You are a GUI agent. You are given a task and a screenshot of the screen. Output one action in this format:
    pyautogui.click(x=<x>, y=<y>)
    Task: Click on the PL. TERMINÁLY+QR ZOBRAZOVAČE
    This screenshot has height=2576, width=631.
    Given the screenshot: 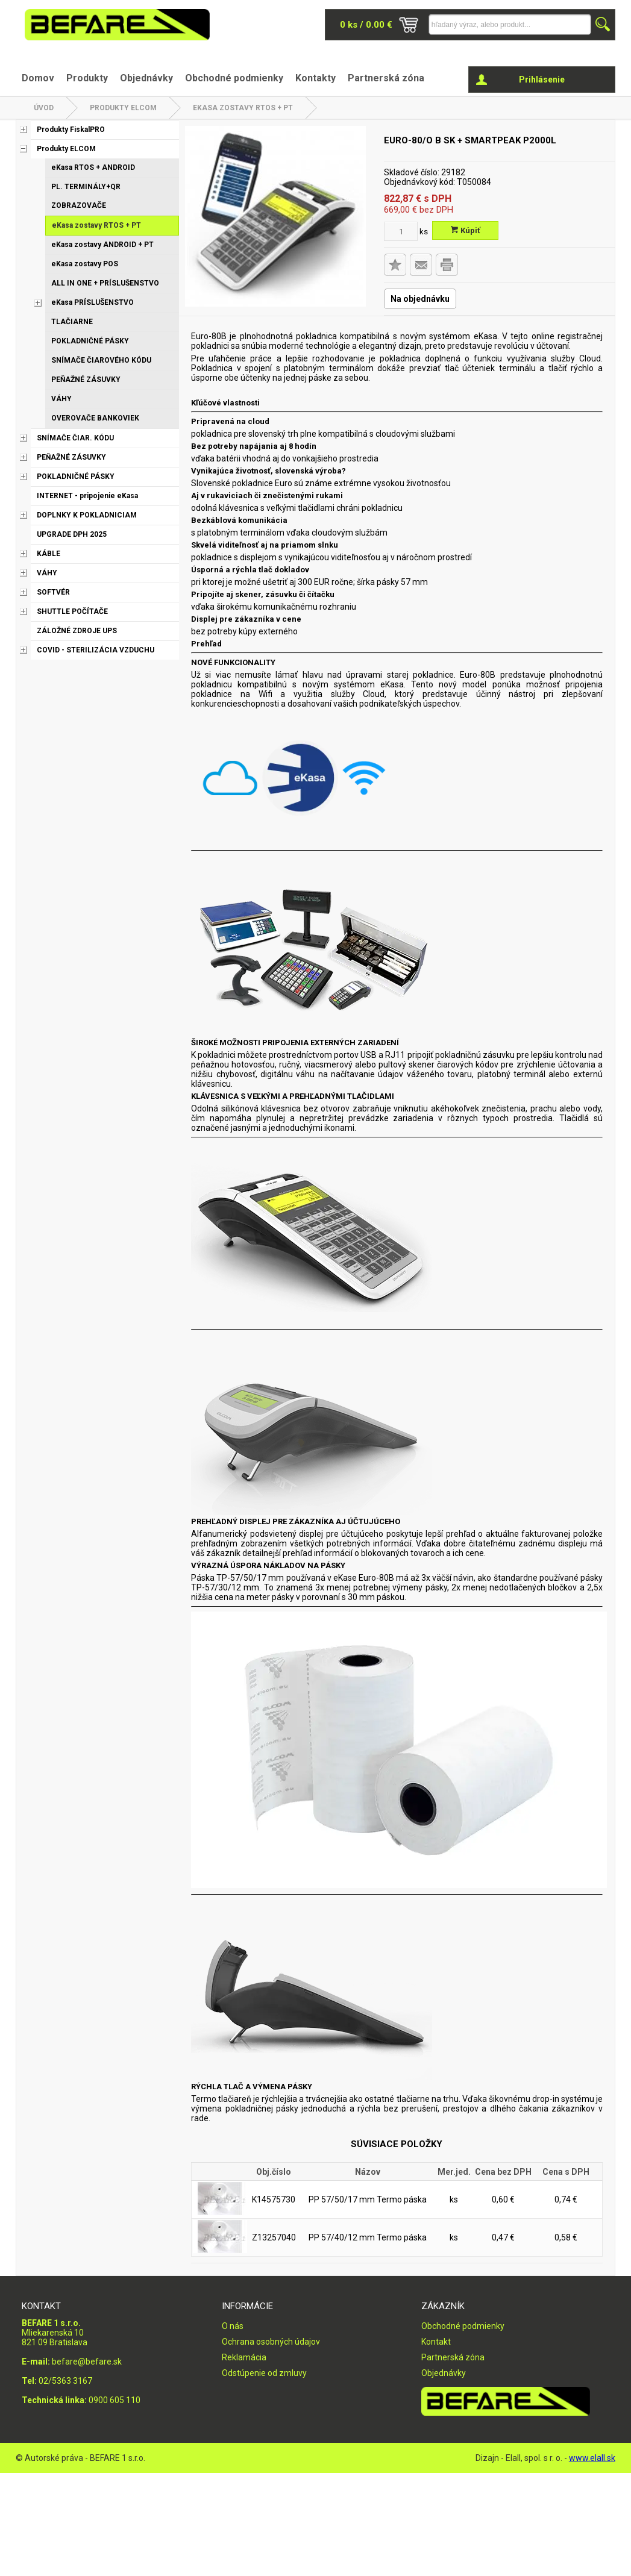 What is the action you would take?
    pyautogui.click(x=86, y=196)
    